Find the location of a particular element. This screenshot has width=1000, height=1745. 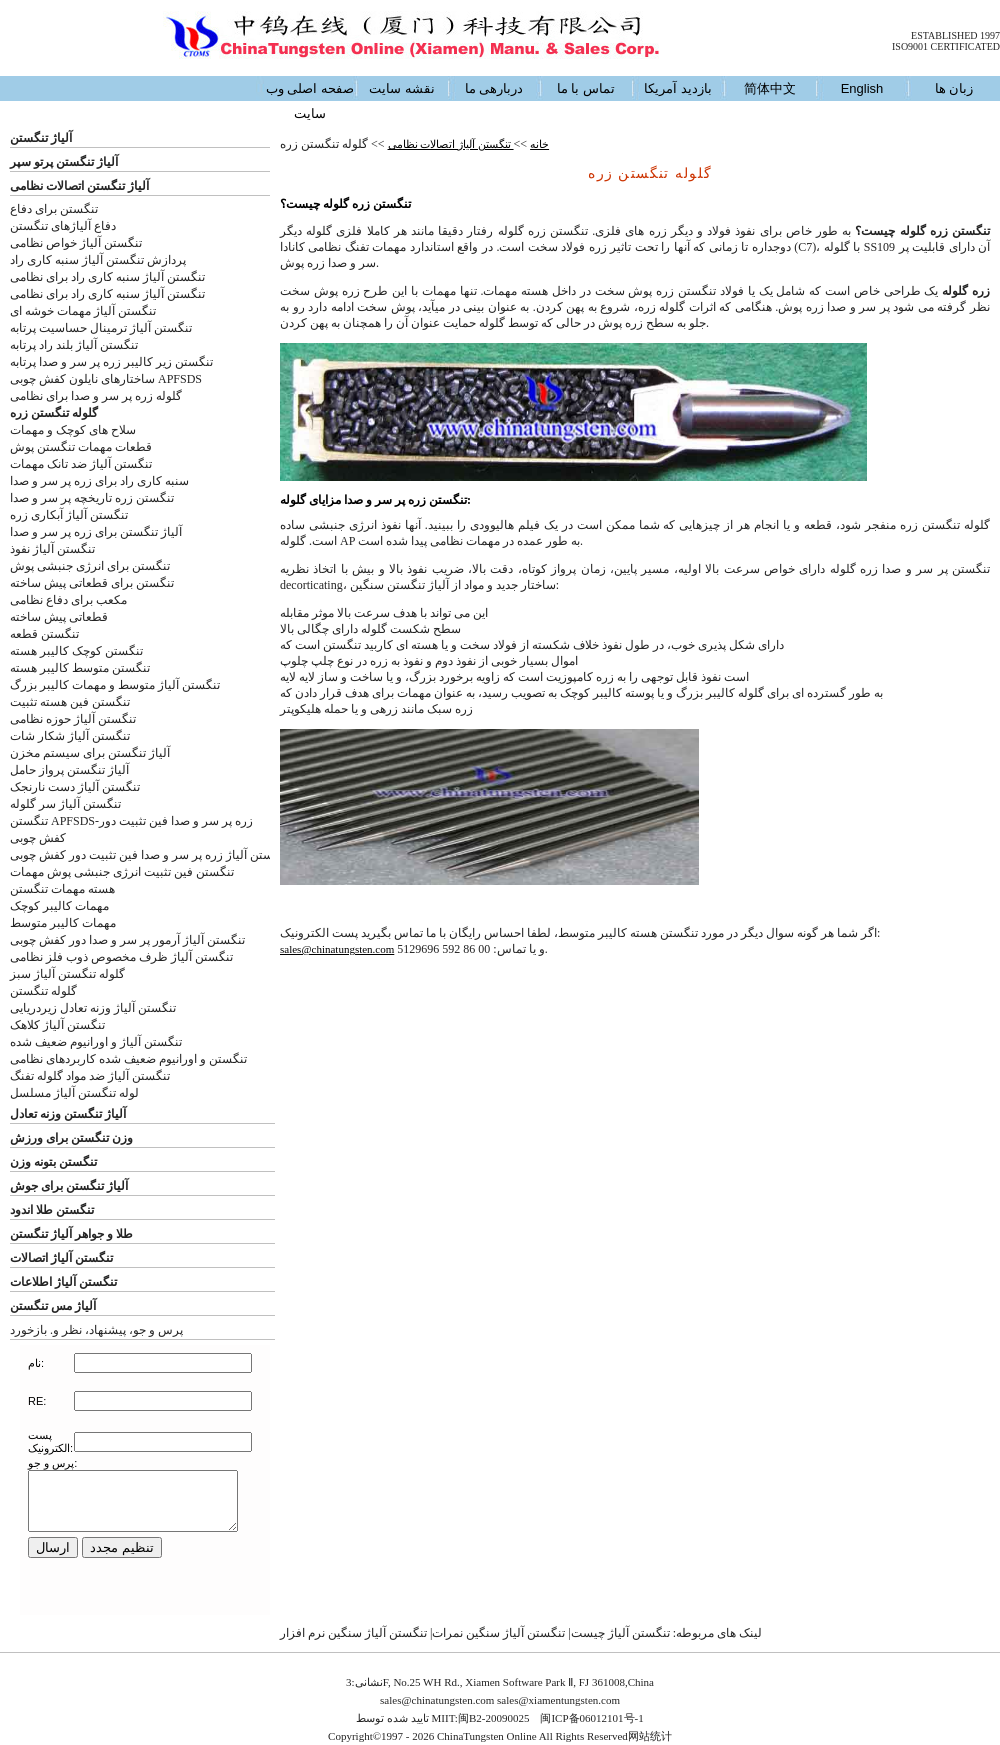

简体中文 is located at coordinates (770, 88).